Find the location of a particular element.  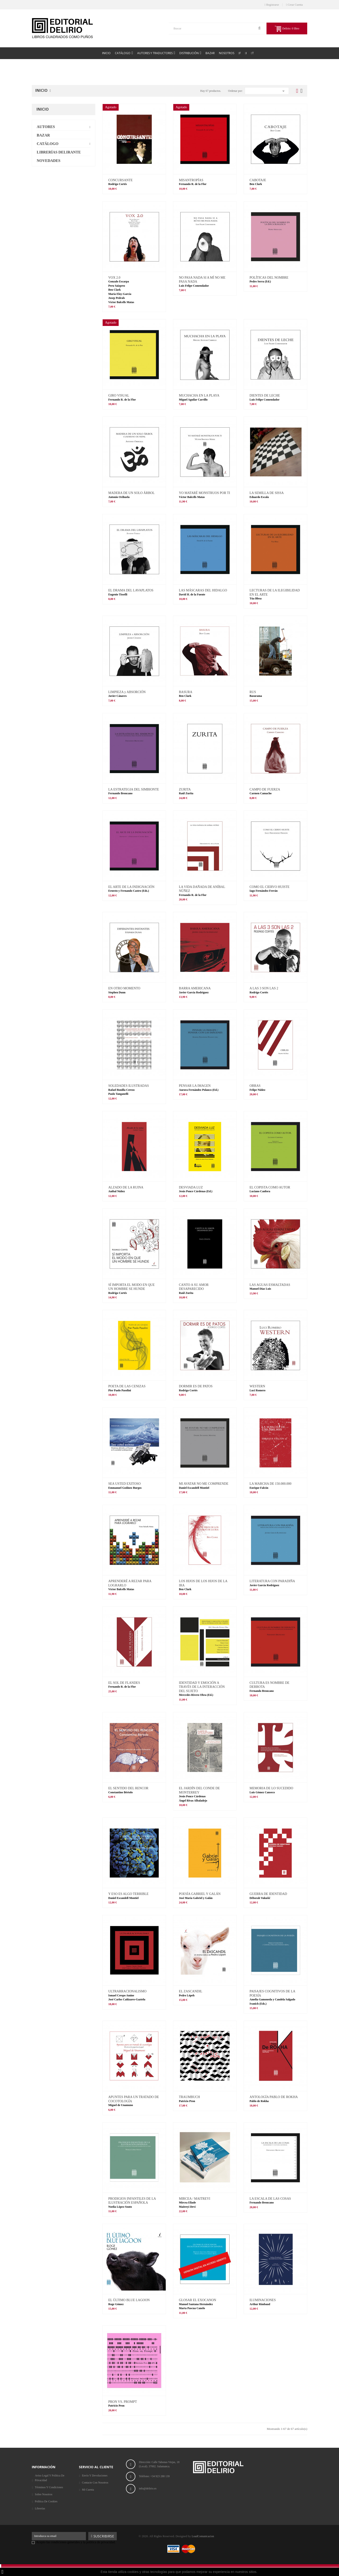

CAMPO DE FUERZA is located at coordinates (265, 789).